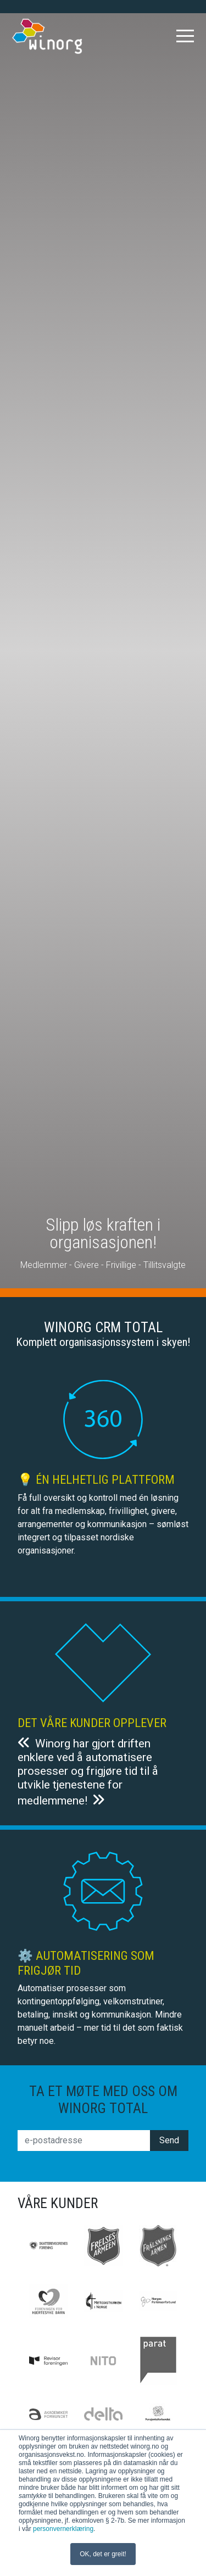 The image size is (206, 2576). What do you see at coordinates (103, 2554) in the screenshot?
I see `OK, det er greit! [button]` at bounding box center [103, 2554].